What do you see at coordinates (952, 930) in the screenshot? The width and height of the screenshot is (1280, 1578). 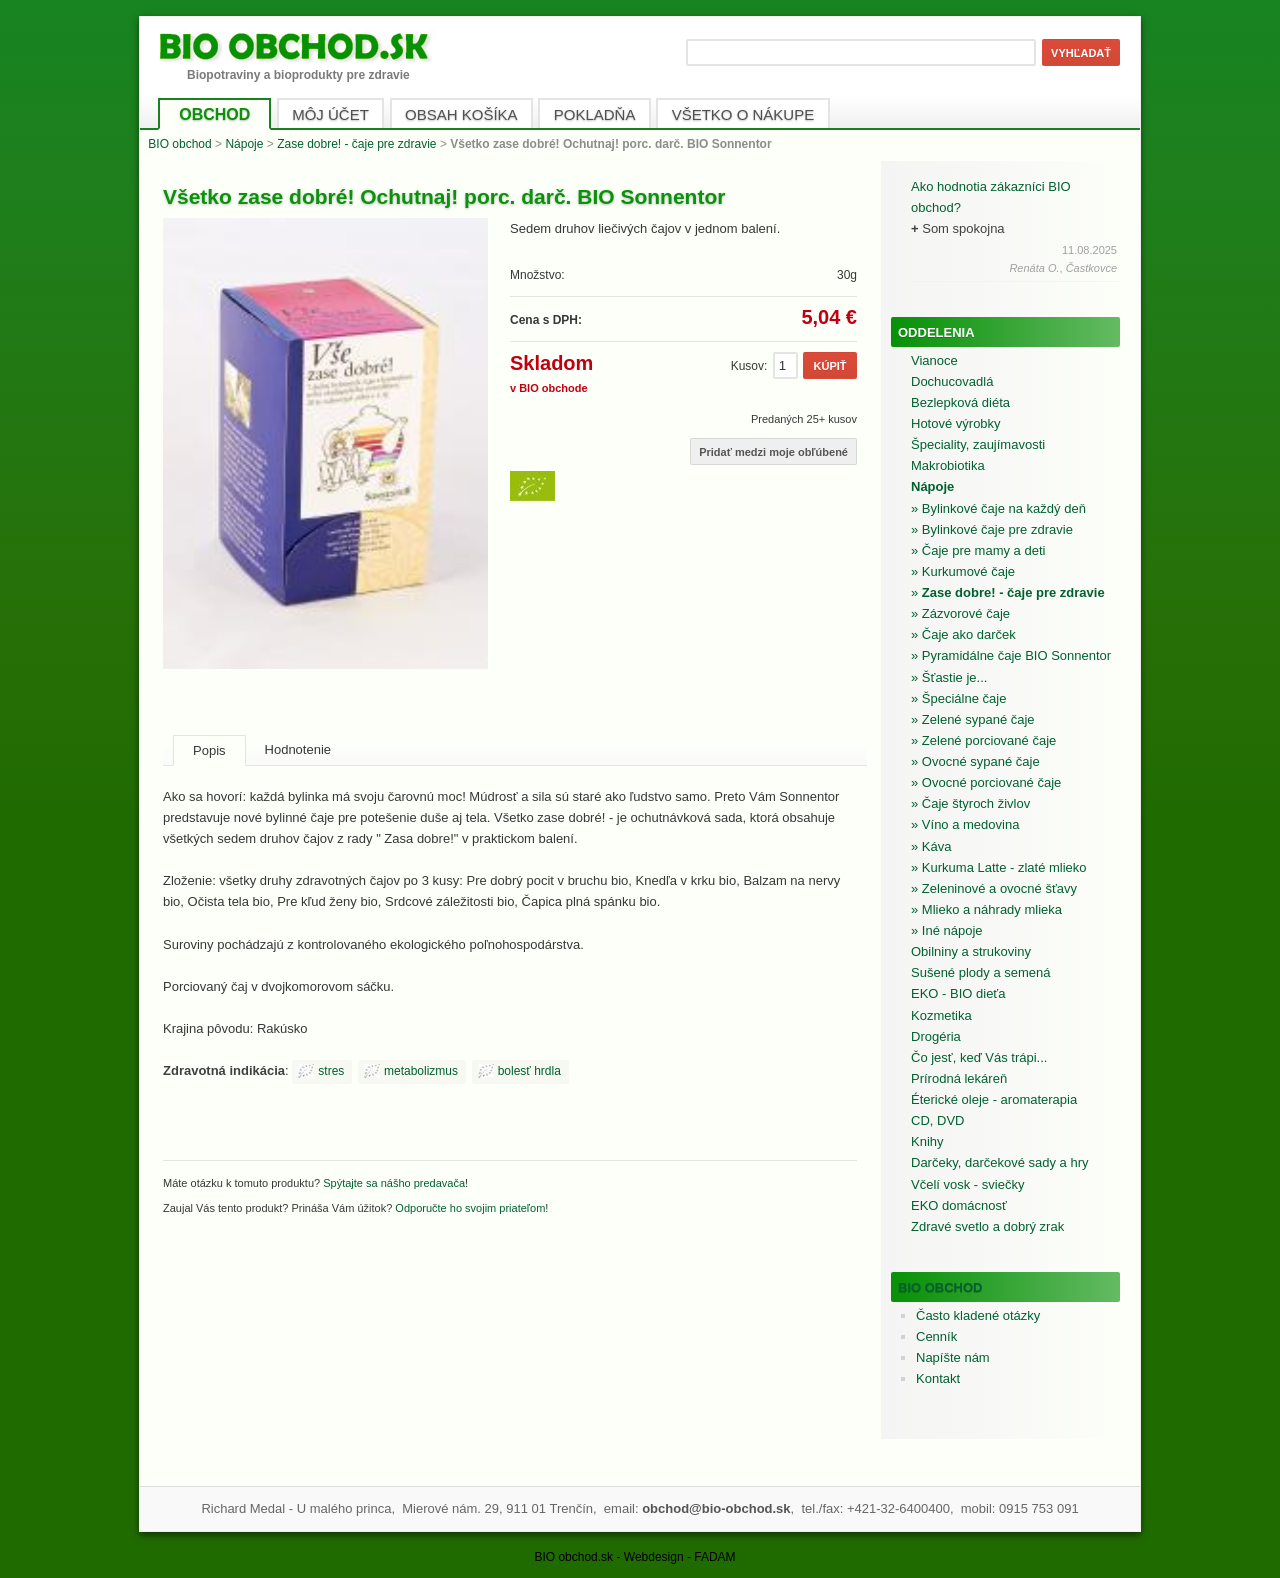 I see `Iné nápoje` at bounding box center [952, 930].